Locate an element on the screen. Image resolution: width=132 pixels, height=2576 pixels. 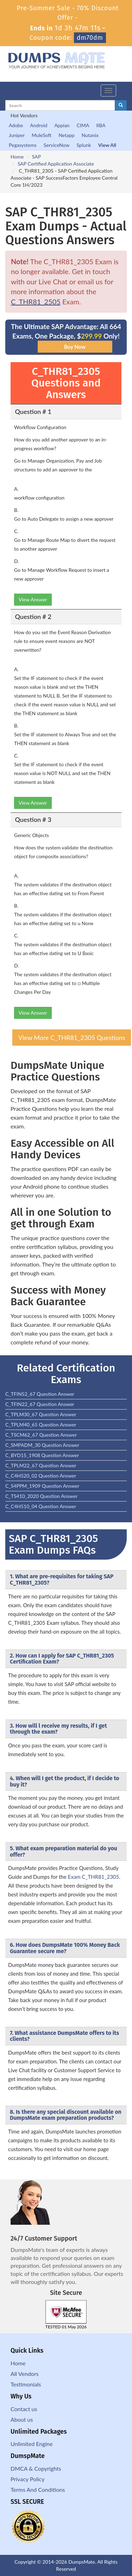
C_C4H520_02 Question Answer is located at coordinates (40, 1476).